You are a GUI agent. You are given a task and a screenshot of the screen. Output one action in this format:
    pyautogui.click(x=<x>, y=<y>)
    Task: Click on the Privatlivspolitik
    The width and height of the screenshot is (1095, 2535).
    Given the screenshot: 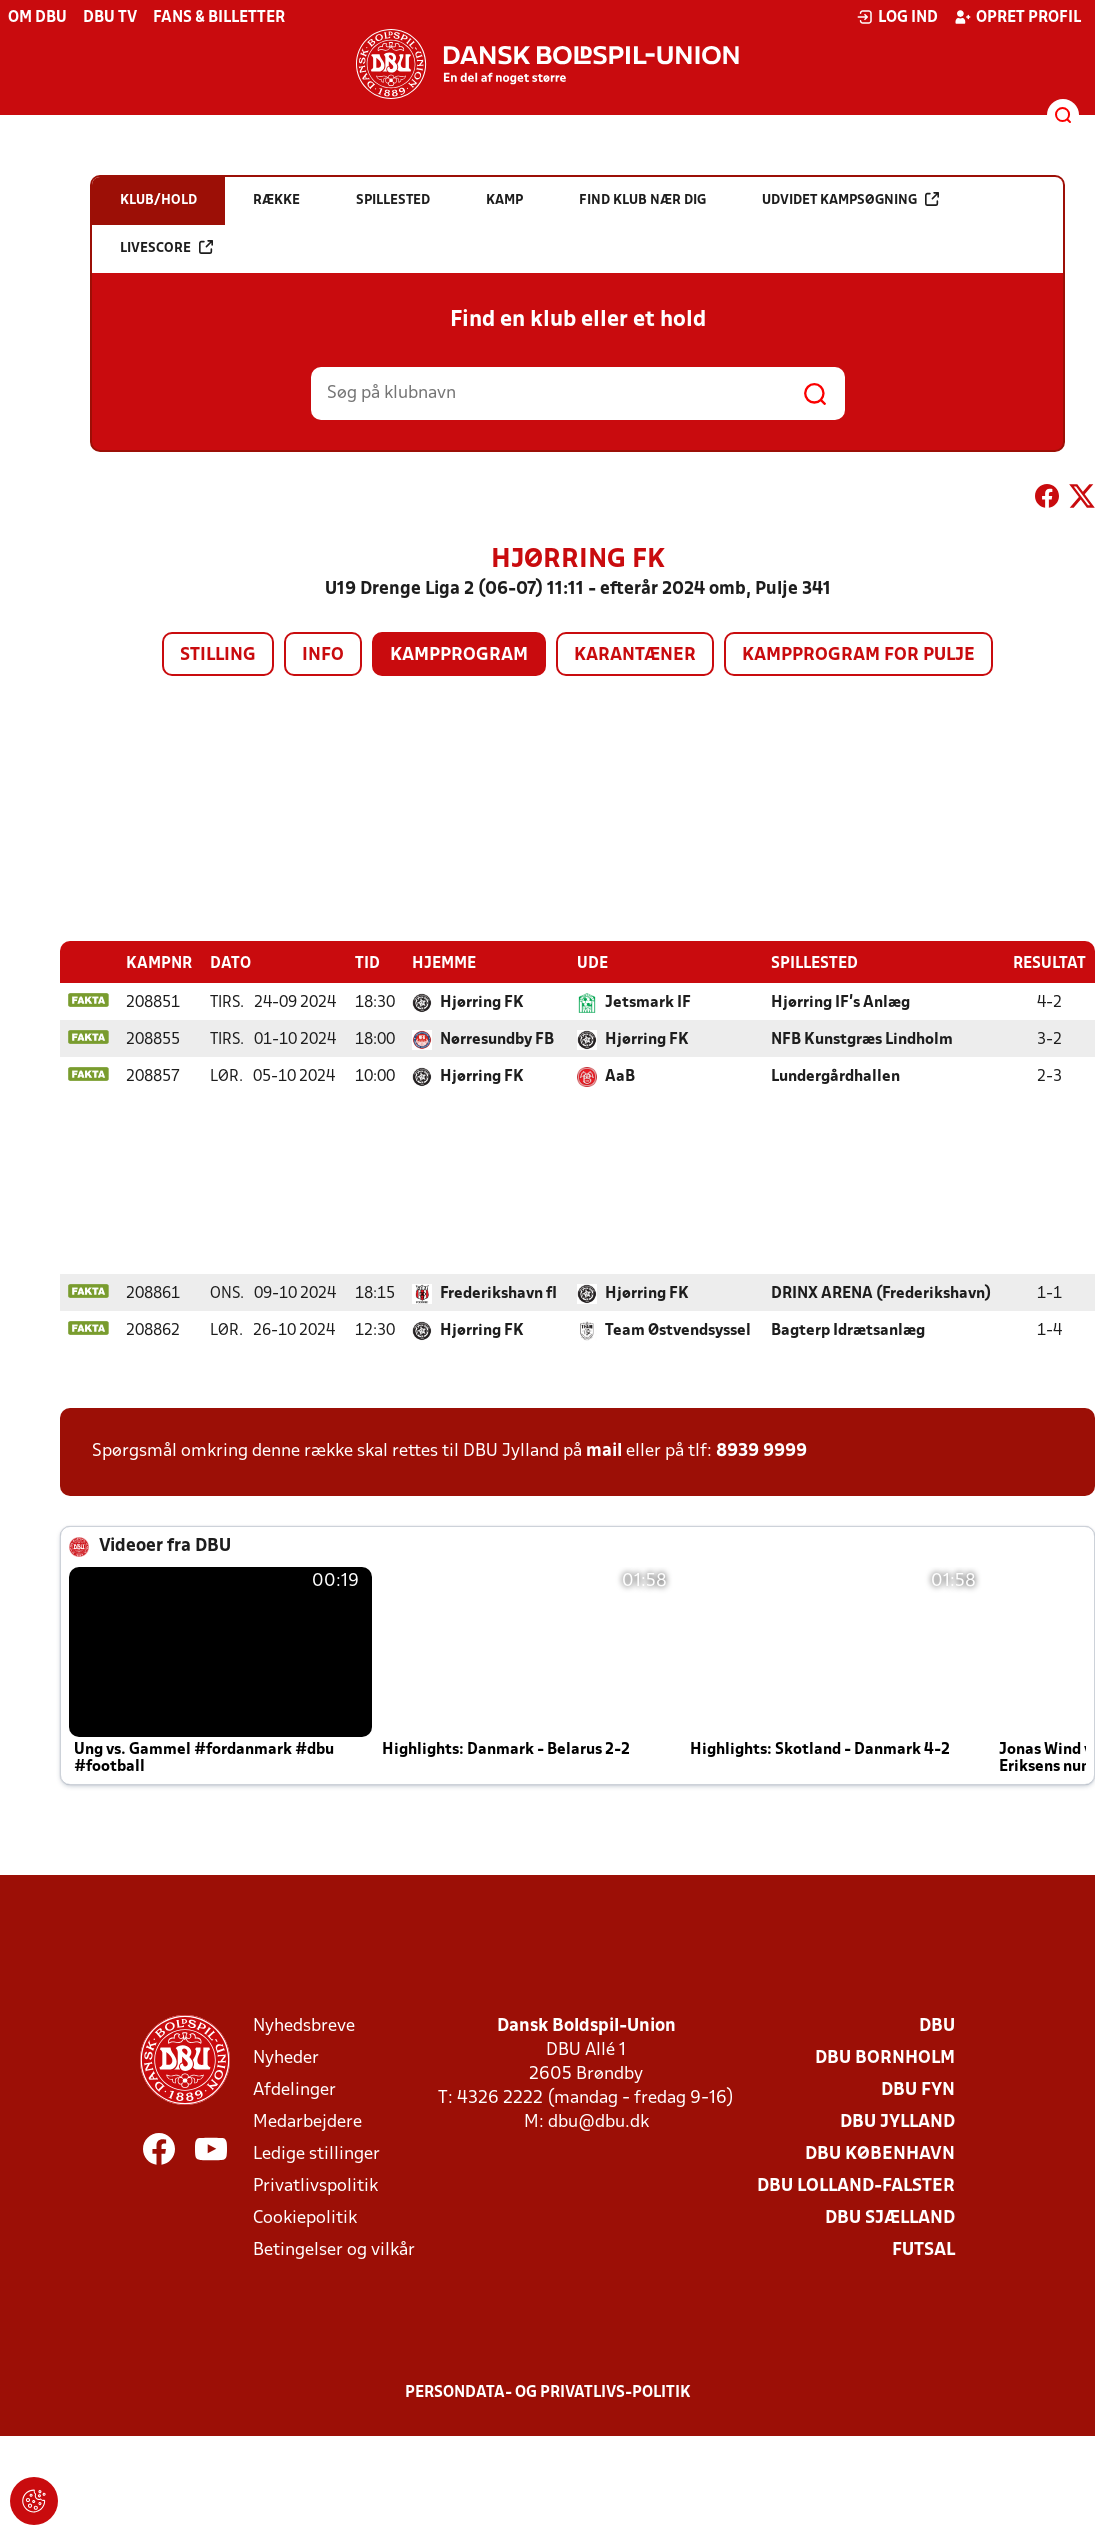 What is the action you would take?
    pyautogui.click(x=315, y=2185)
    